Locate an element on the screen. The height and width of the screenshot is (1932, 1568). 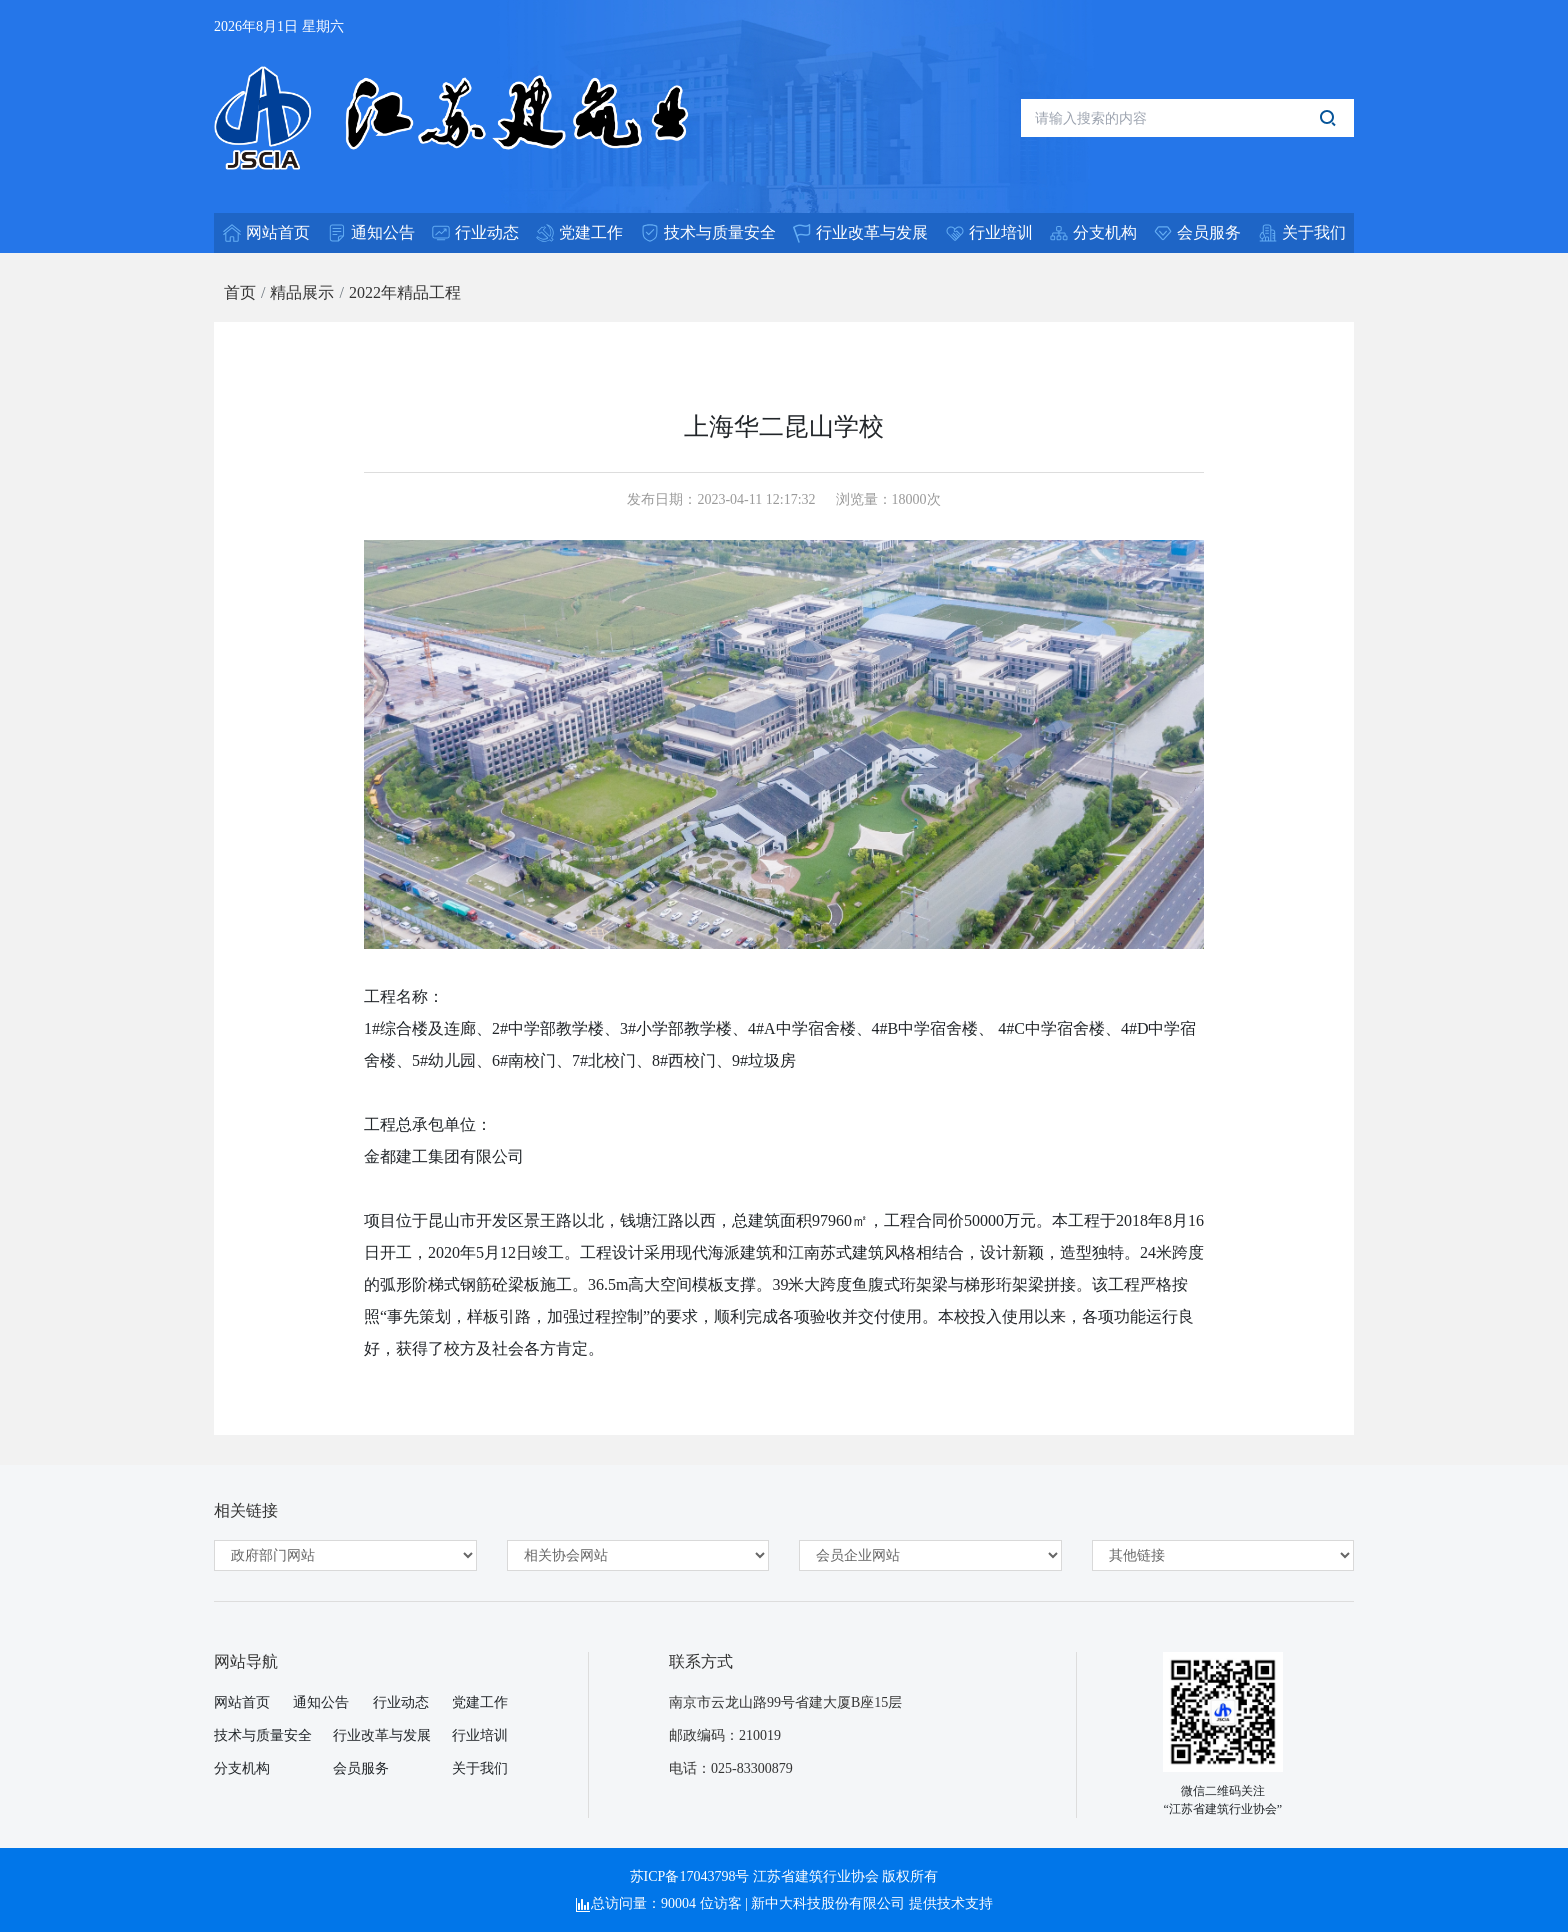
精品展示 is located at coordinates (302, 292).